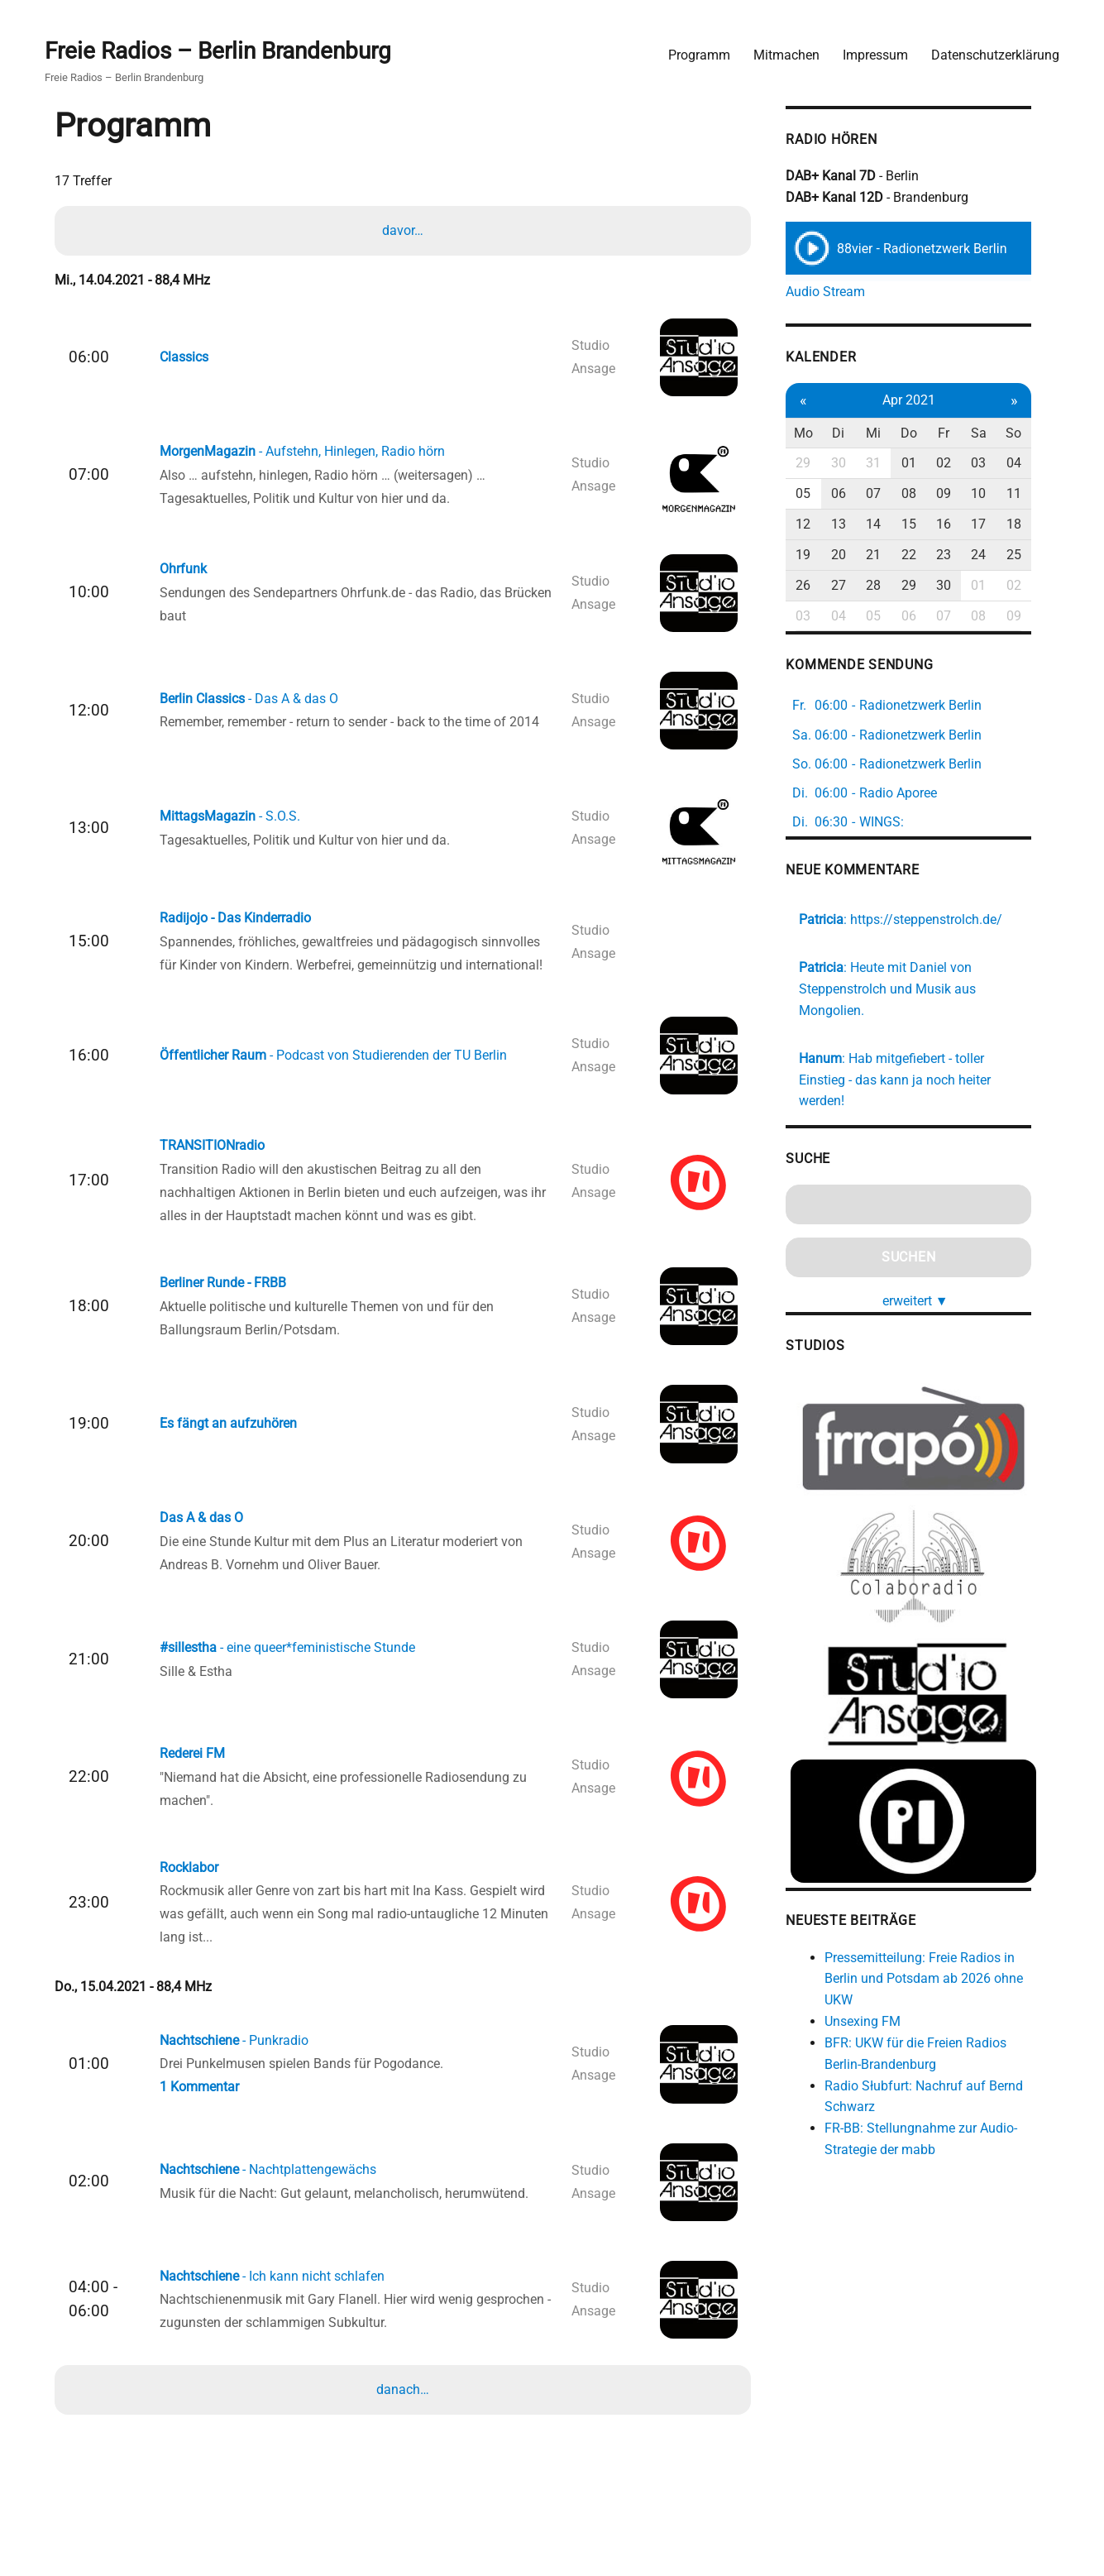  Describe the element at coordinates (840, 291) in the screenshot. I see `Audio Stream` at that location.